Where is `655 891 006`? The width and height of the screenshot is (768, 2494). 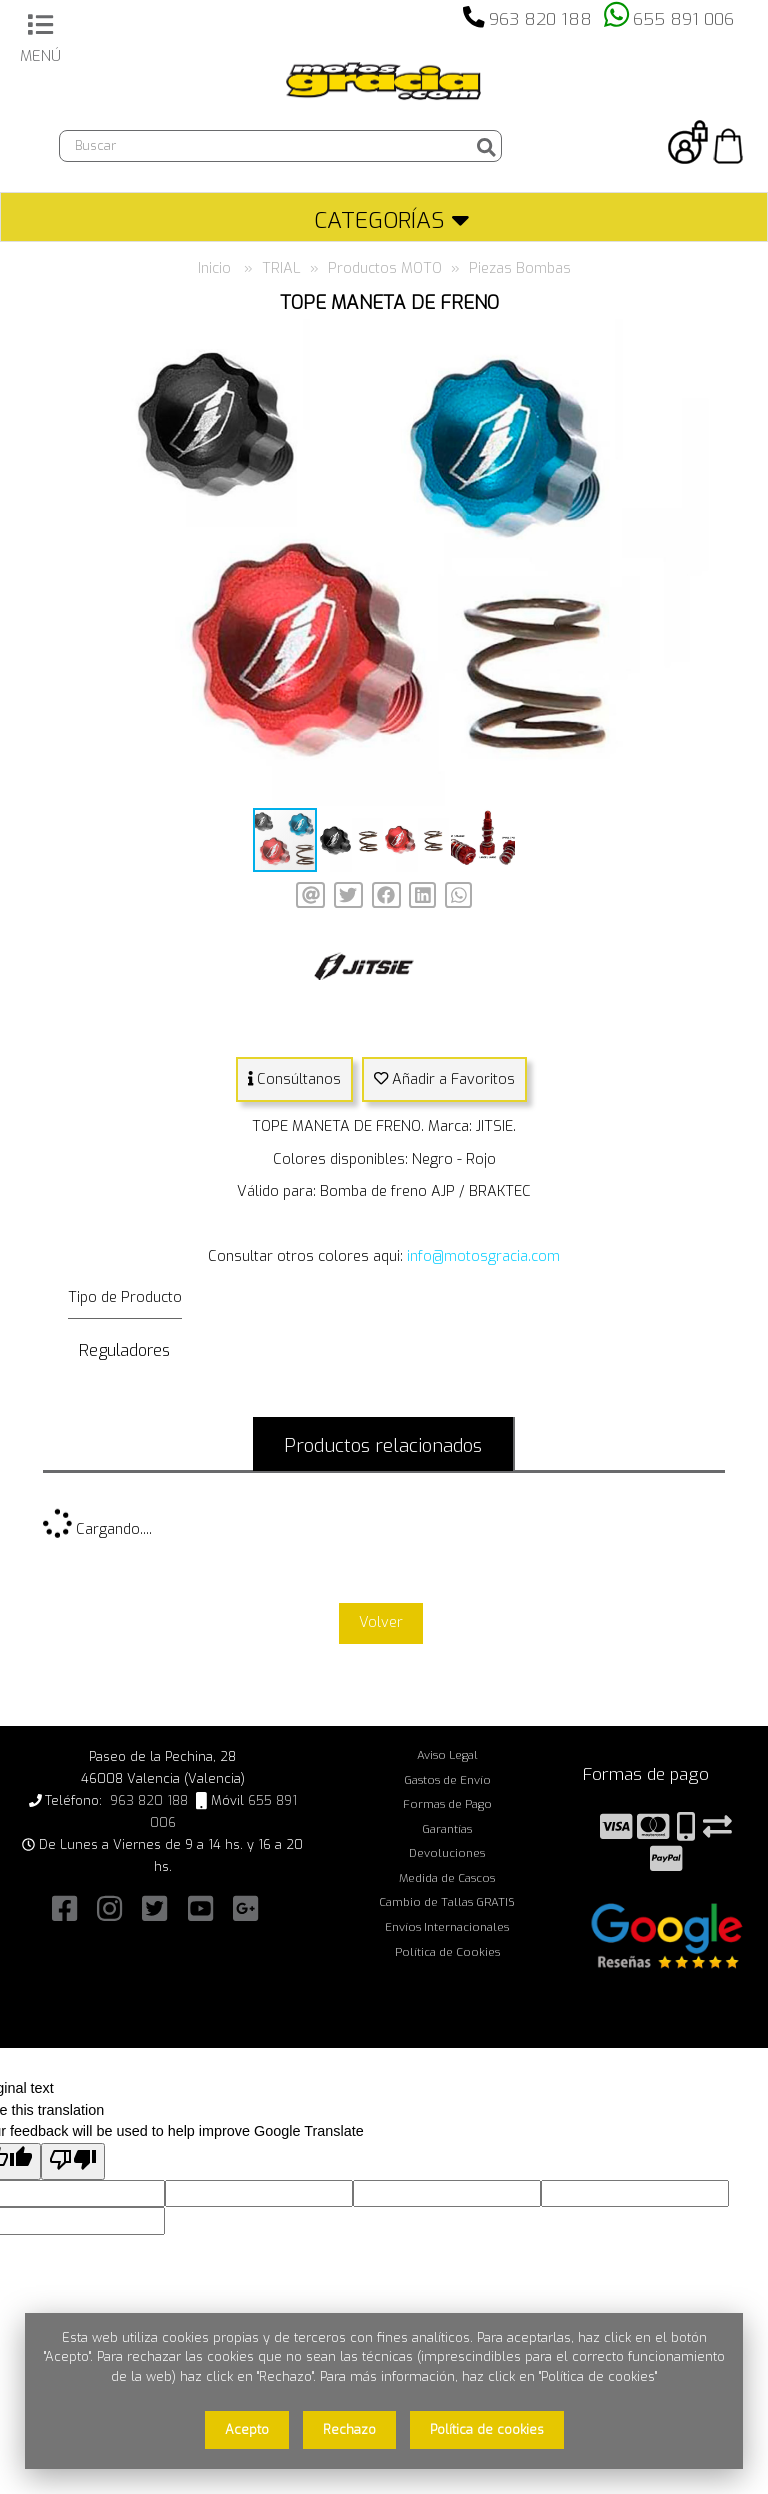 655 891 006 is located at coordinates (683, 19).